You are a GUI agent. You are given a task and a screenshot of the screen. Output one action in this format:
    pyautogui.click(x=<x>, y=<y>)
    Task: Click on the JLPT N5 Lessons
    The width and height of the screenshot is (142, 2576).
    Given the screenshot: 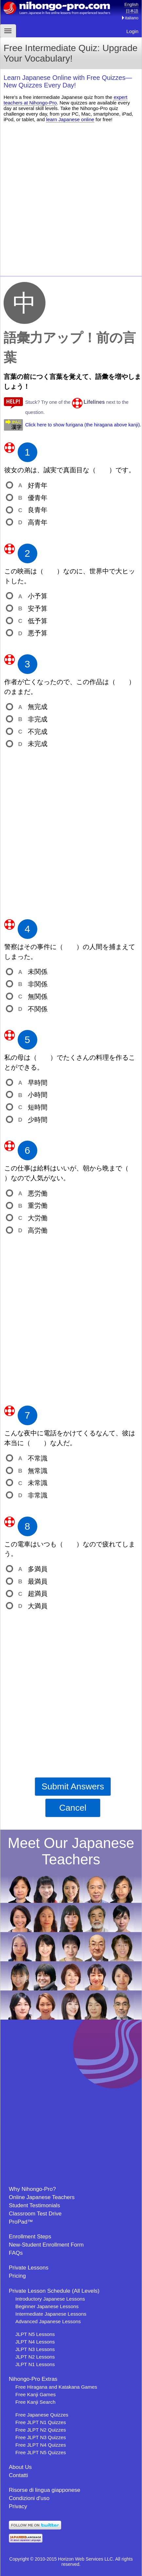 What is the action you would take?
    pyautogui.click(x=35, y=2334)
    